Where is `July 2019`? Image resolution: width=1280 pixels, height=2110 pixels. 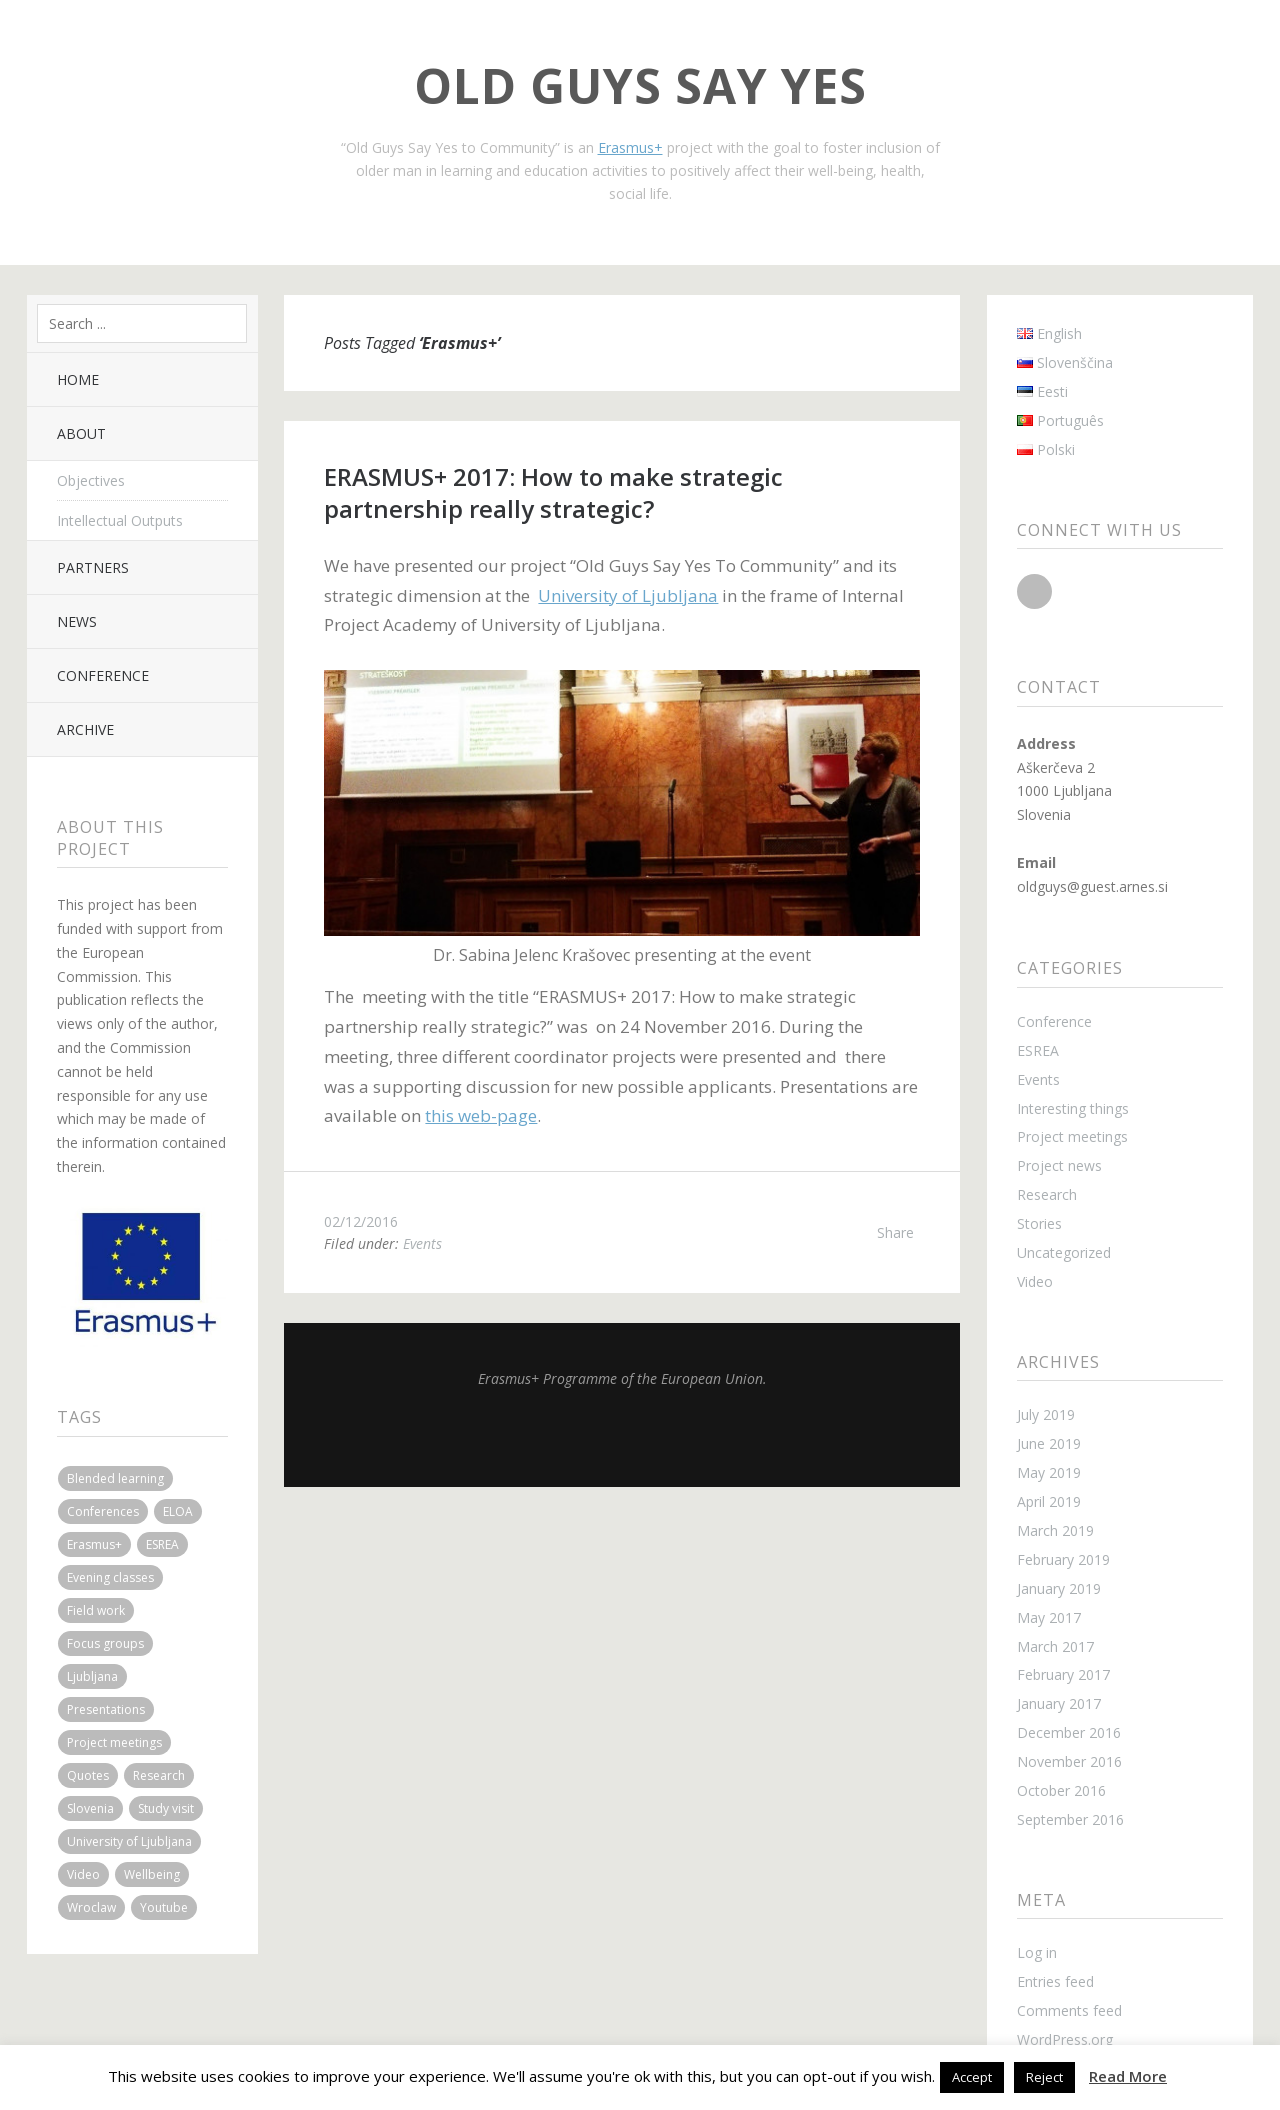 July 2019 is located at coordinates (1046, 1414).